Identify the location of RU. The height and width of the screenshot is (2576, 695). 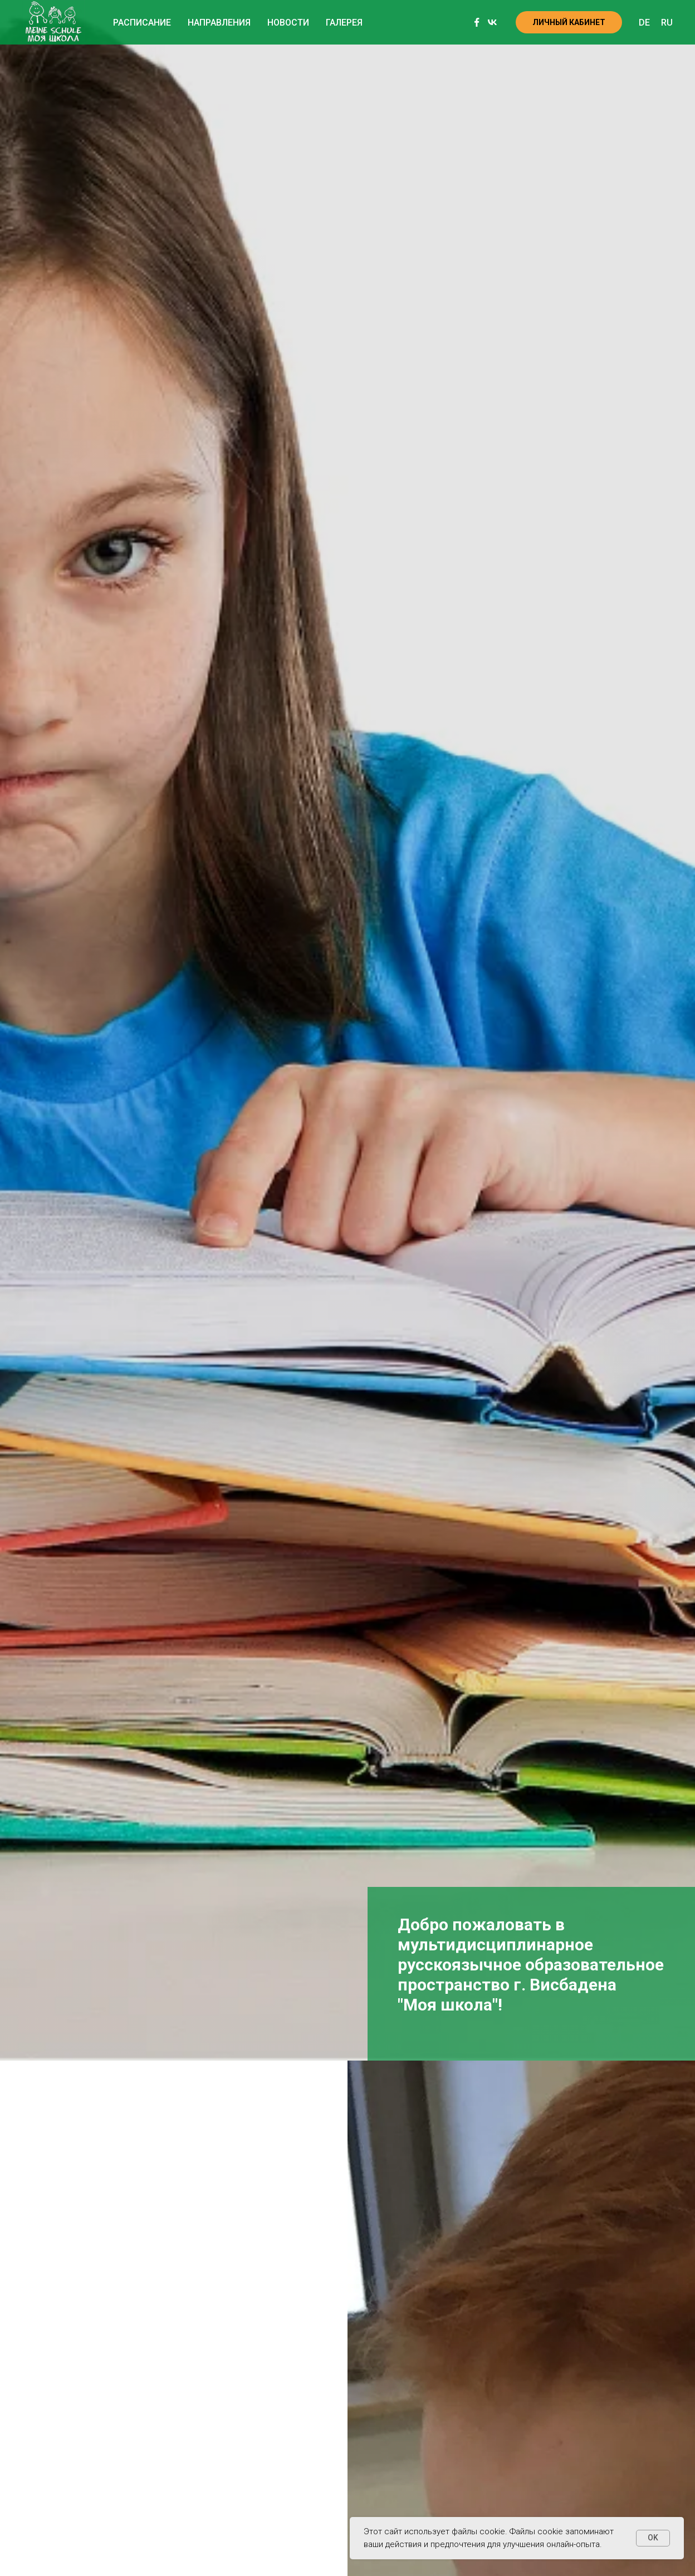
(667, 22).